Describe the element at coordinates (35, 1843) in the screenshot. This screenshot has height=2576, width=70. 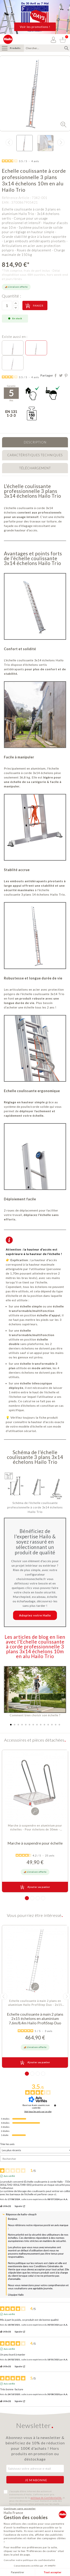
I see `Marche à suspendre pour échelle` at that location.